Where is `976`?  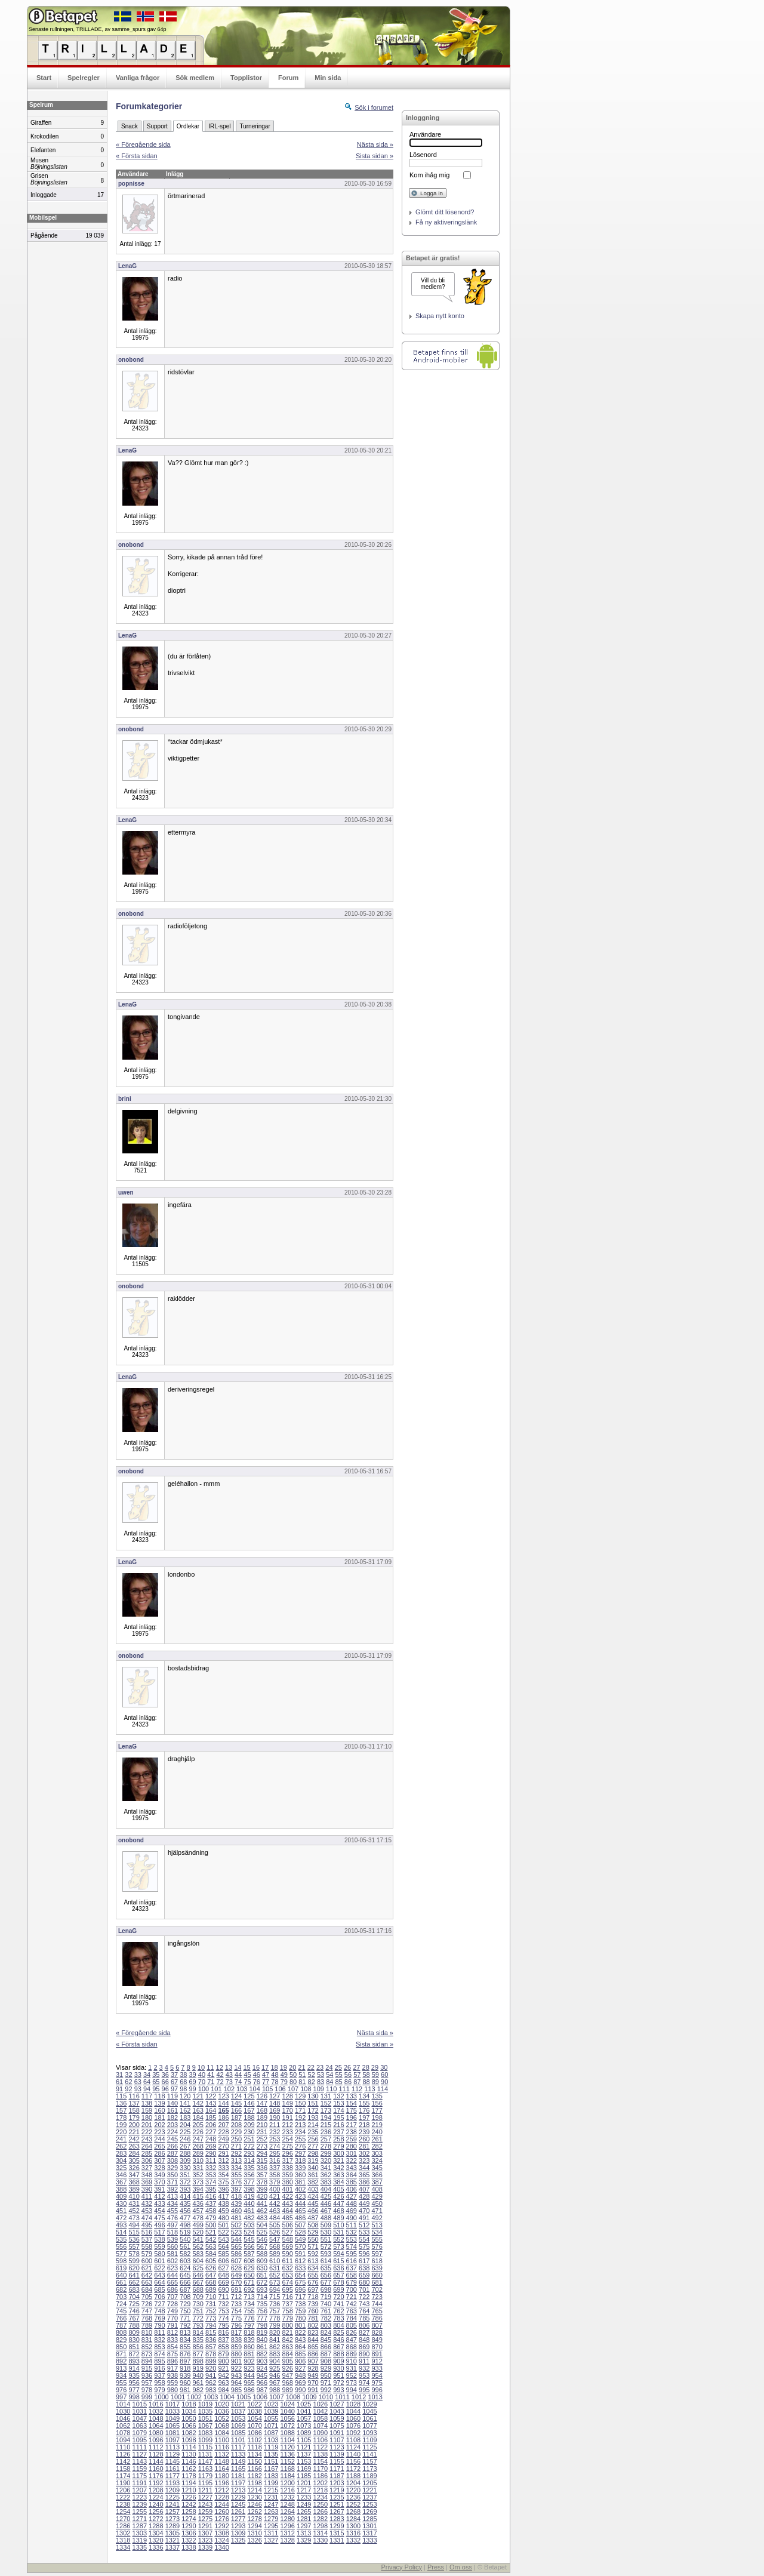 976 is located at coordinates (121, 2389).